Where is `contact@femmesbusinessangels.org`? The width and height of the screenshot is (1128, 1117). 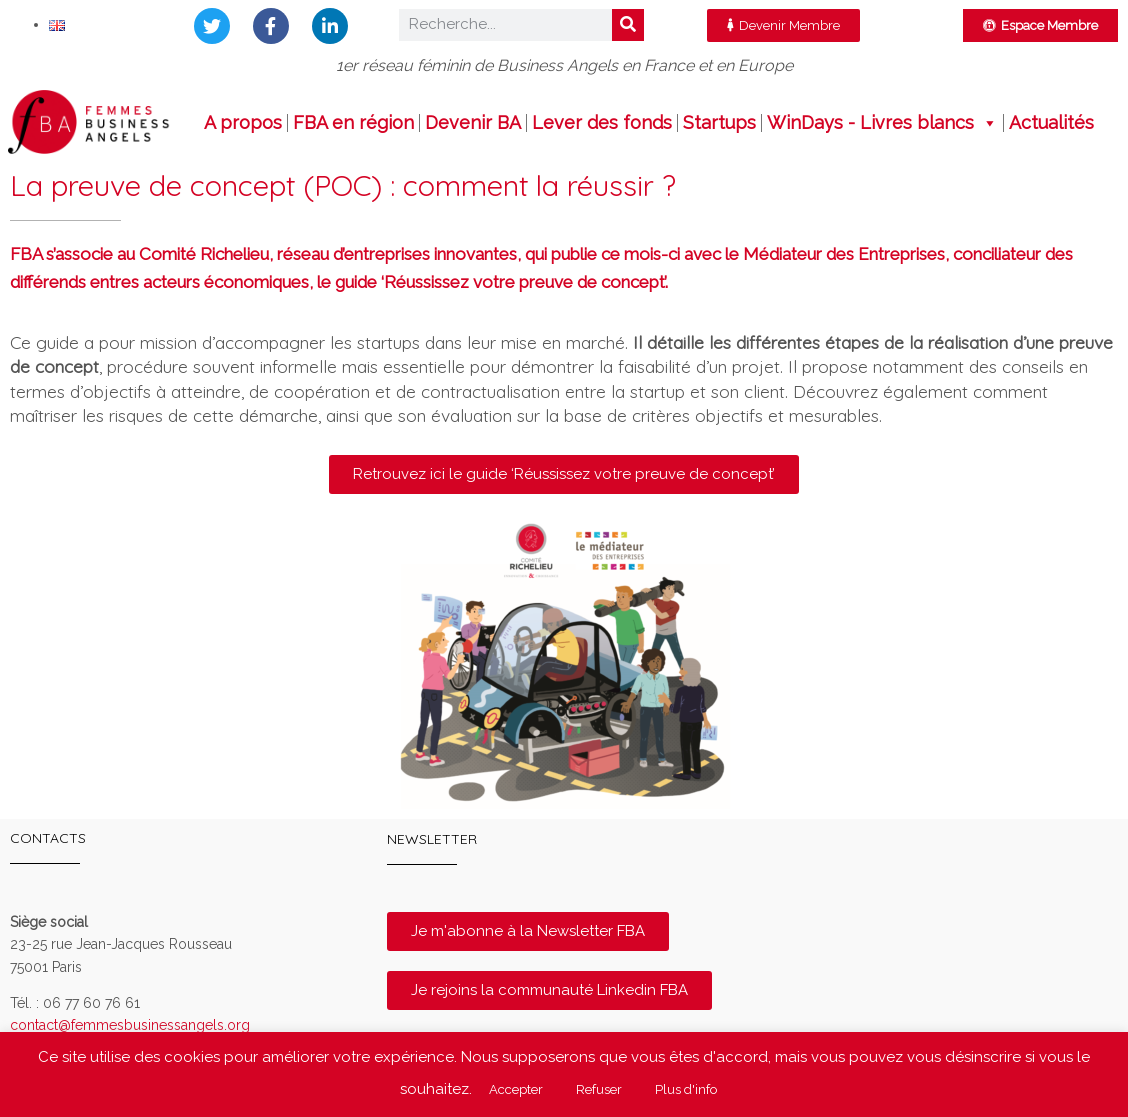 contact@femmesbusinessangels.org is located at coordinates (130, 1025).